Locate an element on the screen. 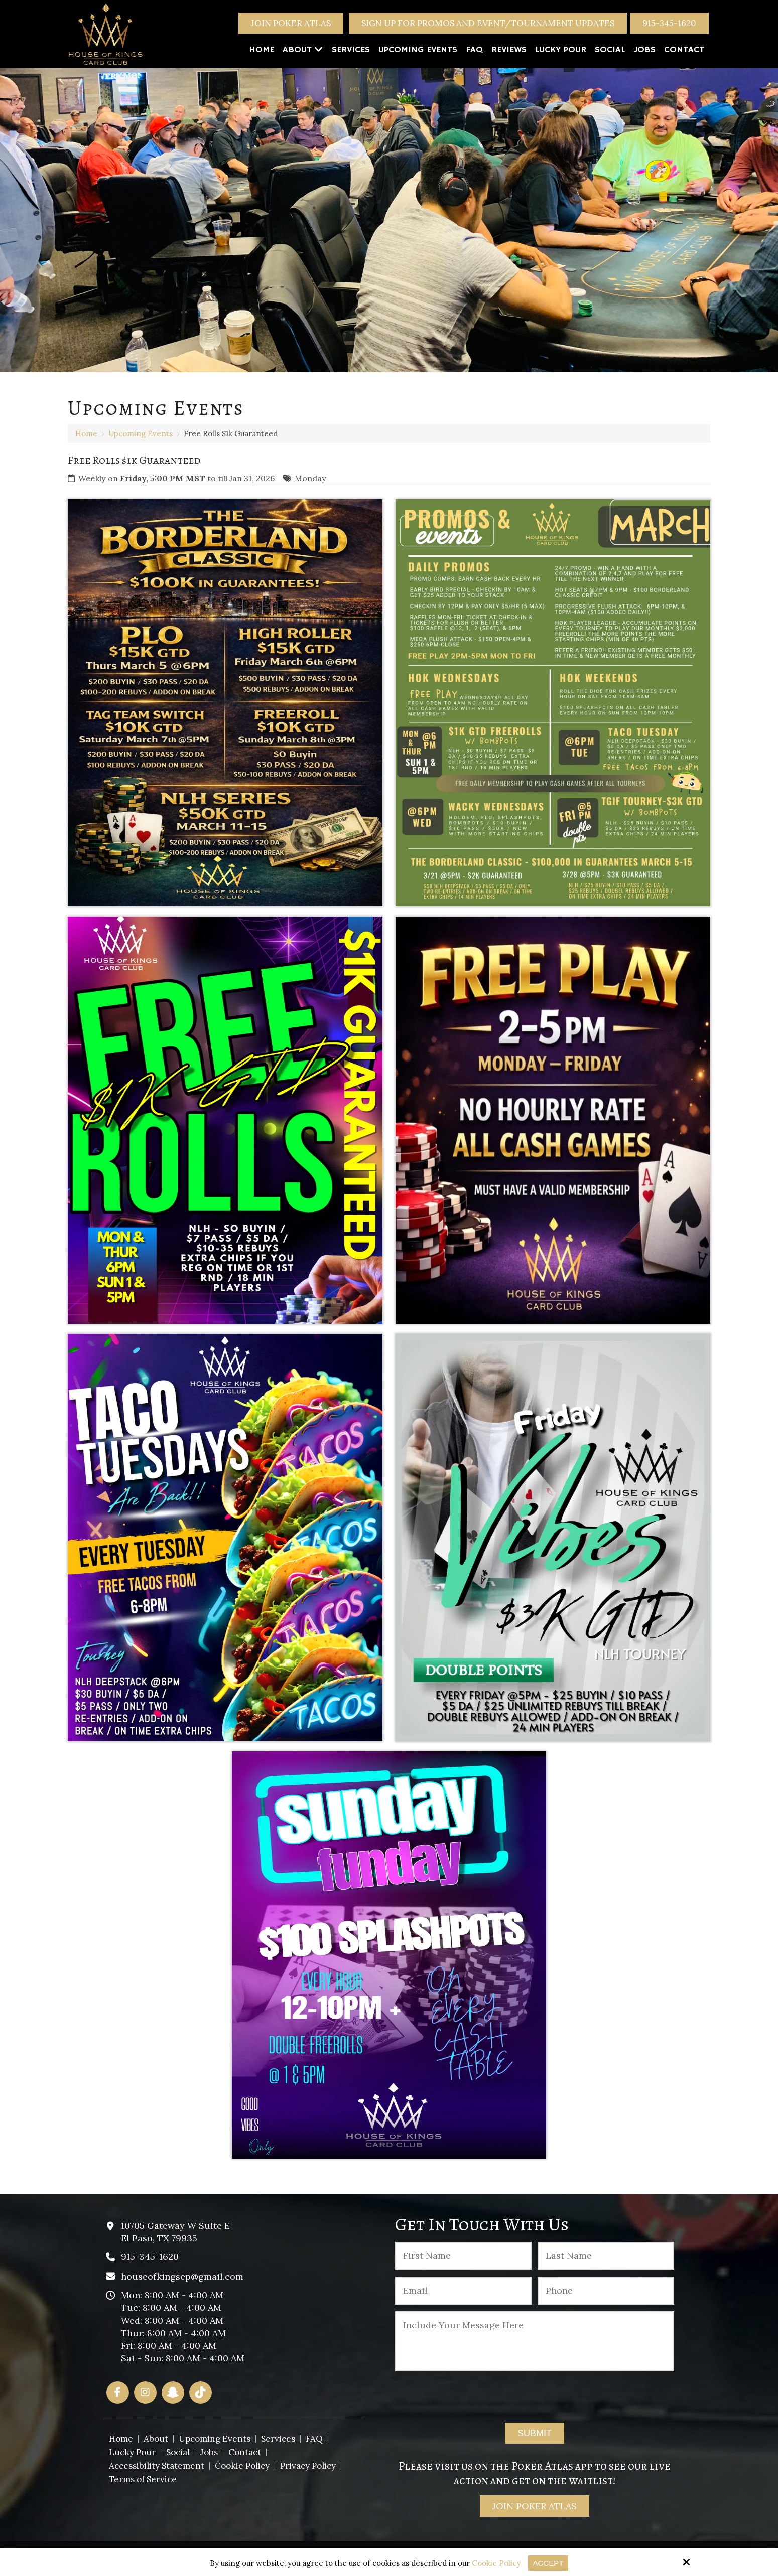  [Last Name:*] is located at coordinates (606, 2256).